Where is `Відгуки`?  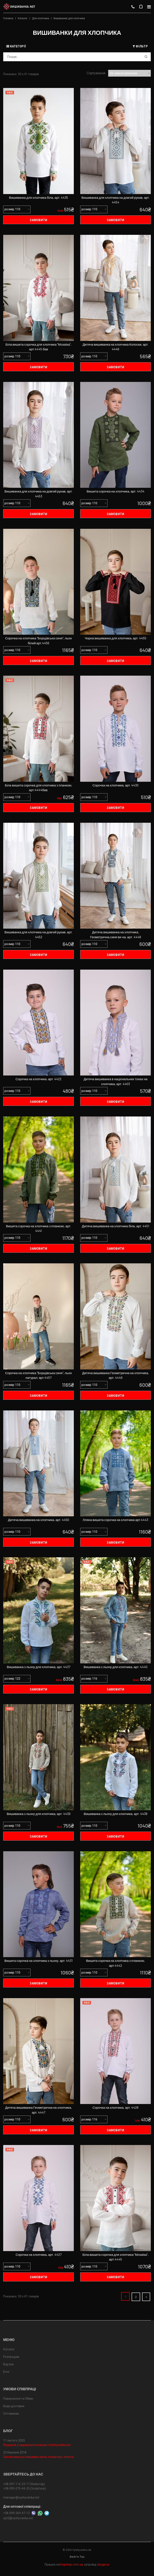 Відгуки is located at coordinates (8, 2365).